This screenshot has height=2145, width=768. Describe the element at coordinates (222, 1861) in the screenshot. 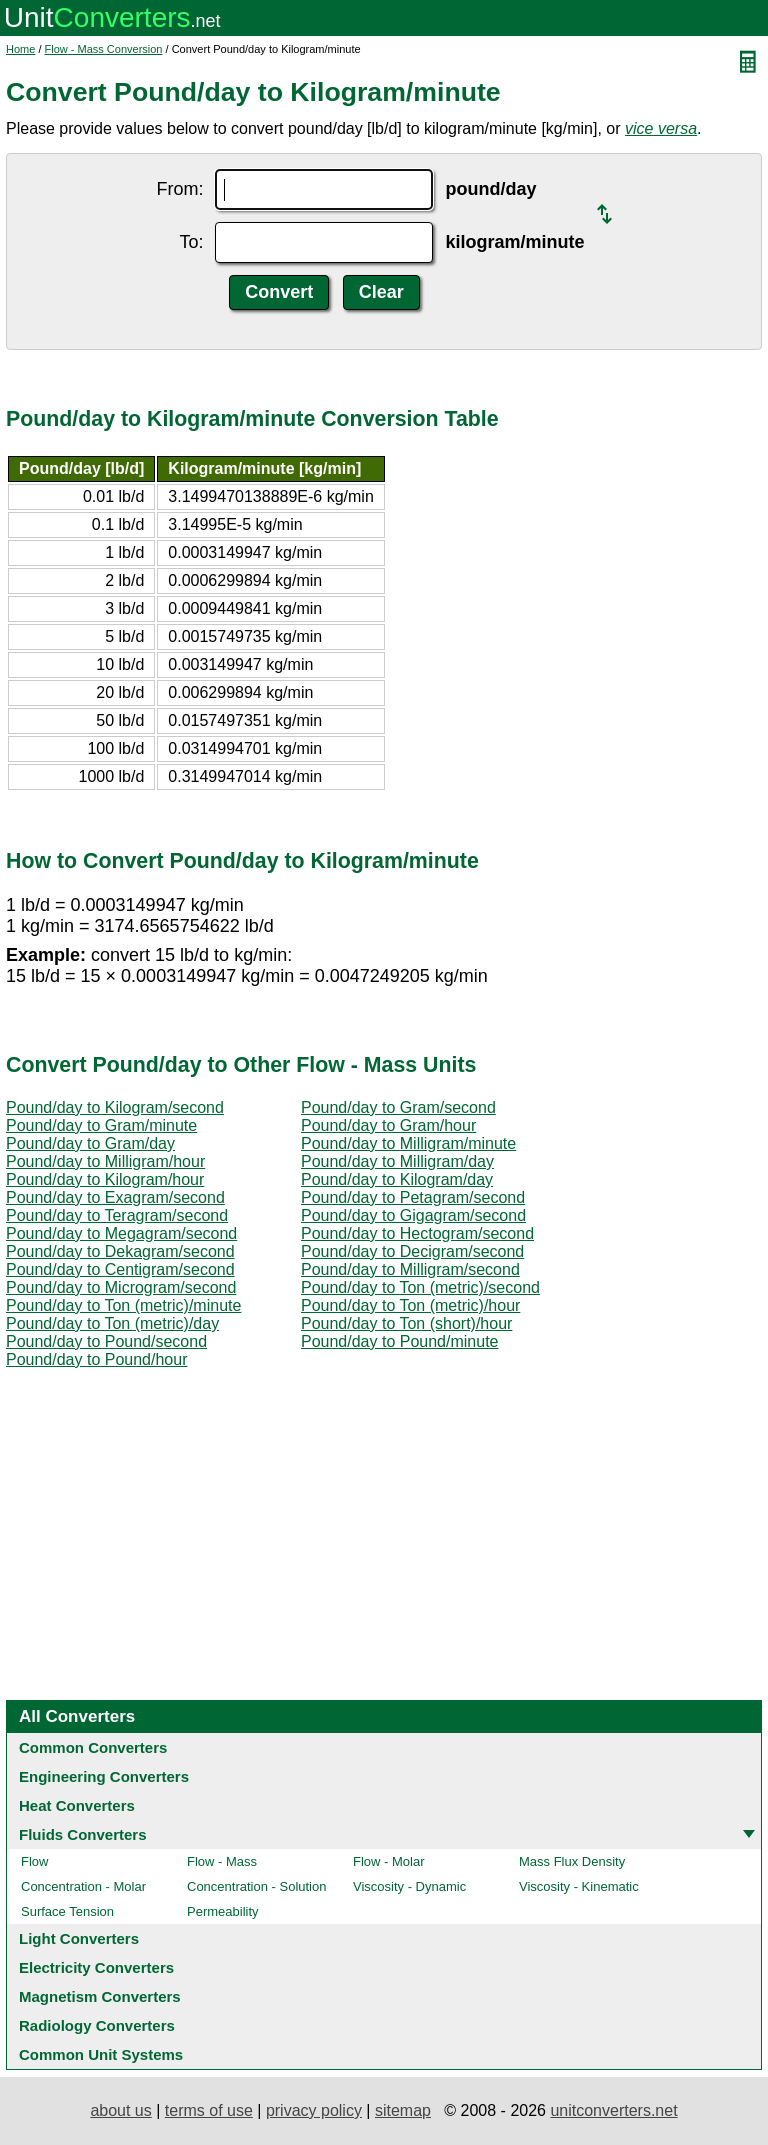

I see `Flow - Mass` at that location.